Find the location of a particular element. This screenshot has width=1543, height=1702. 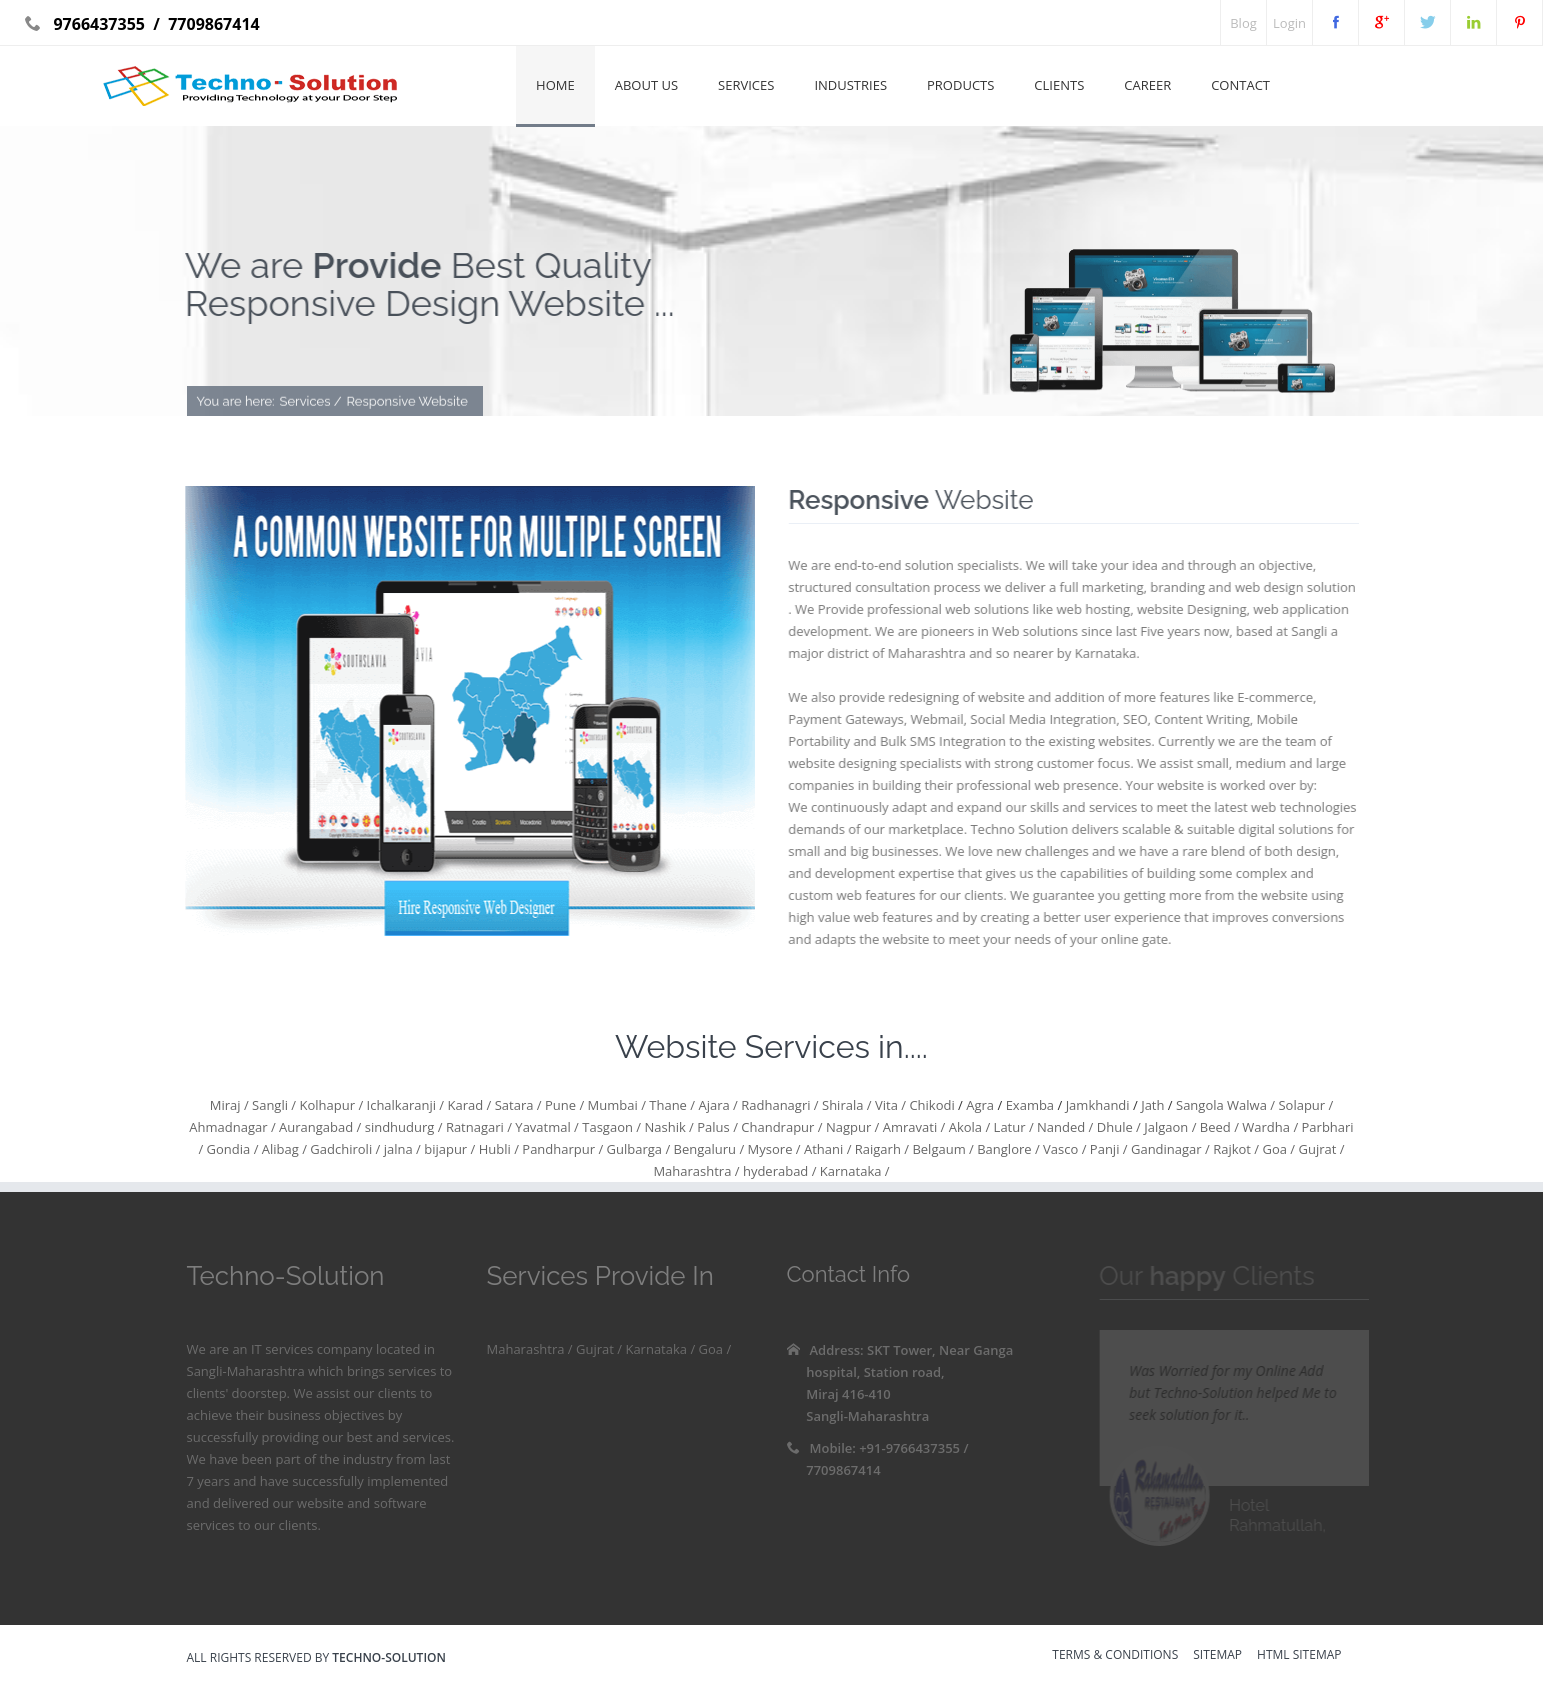

Ahmadnagar / is located at coordinates (232, 1127).